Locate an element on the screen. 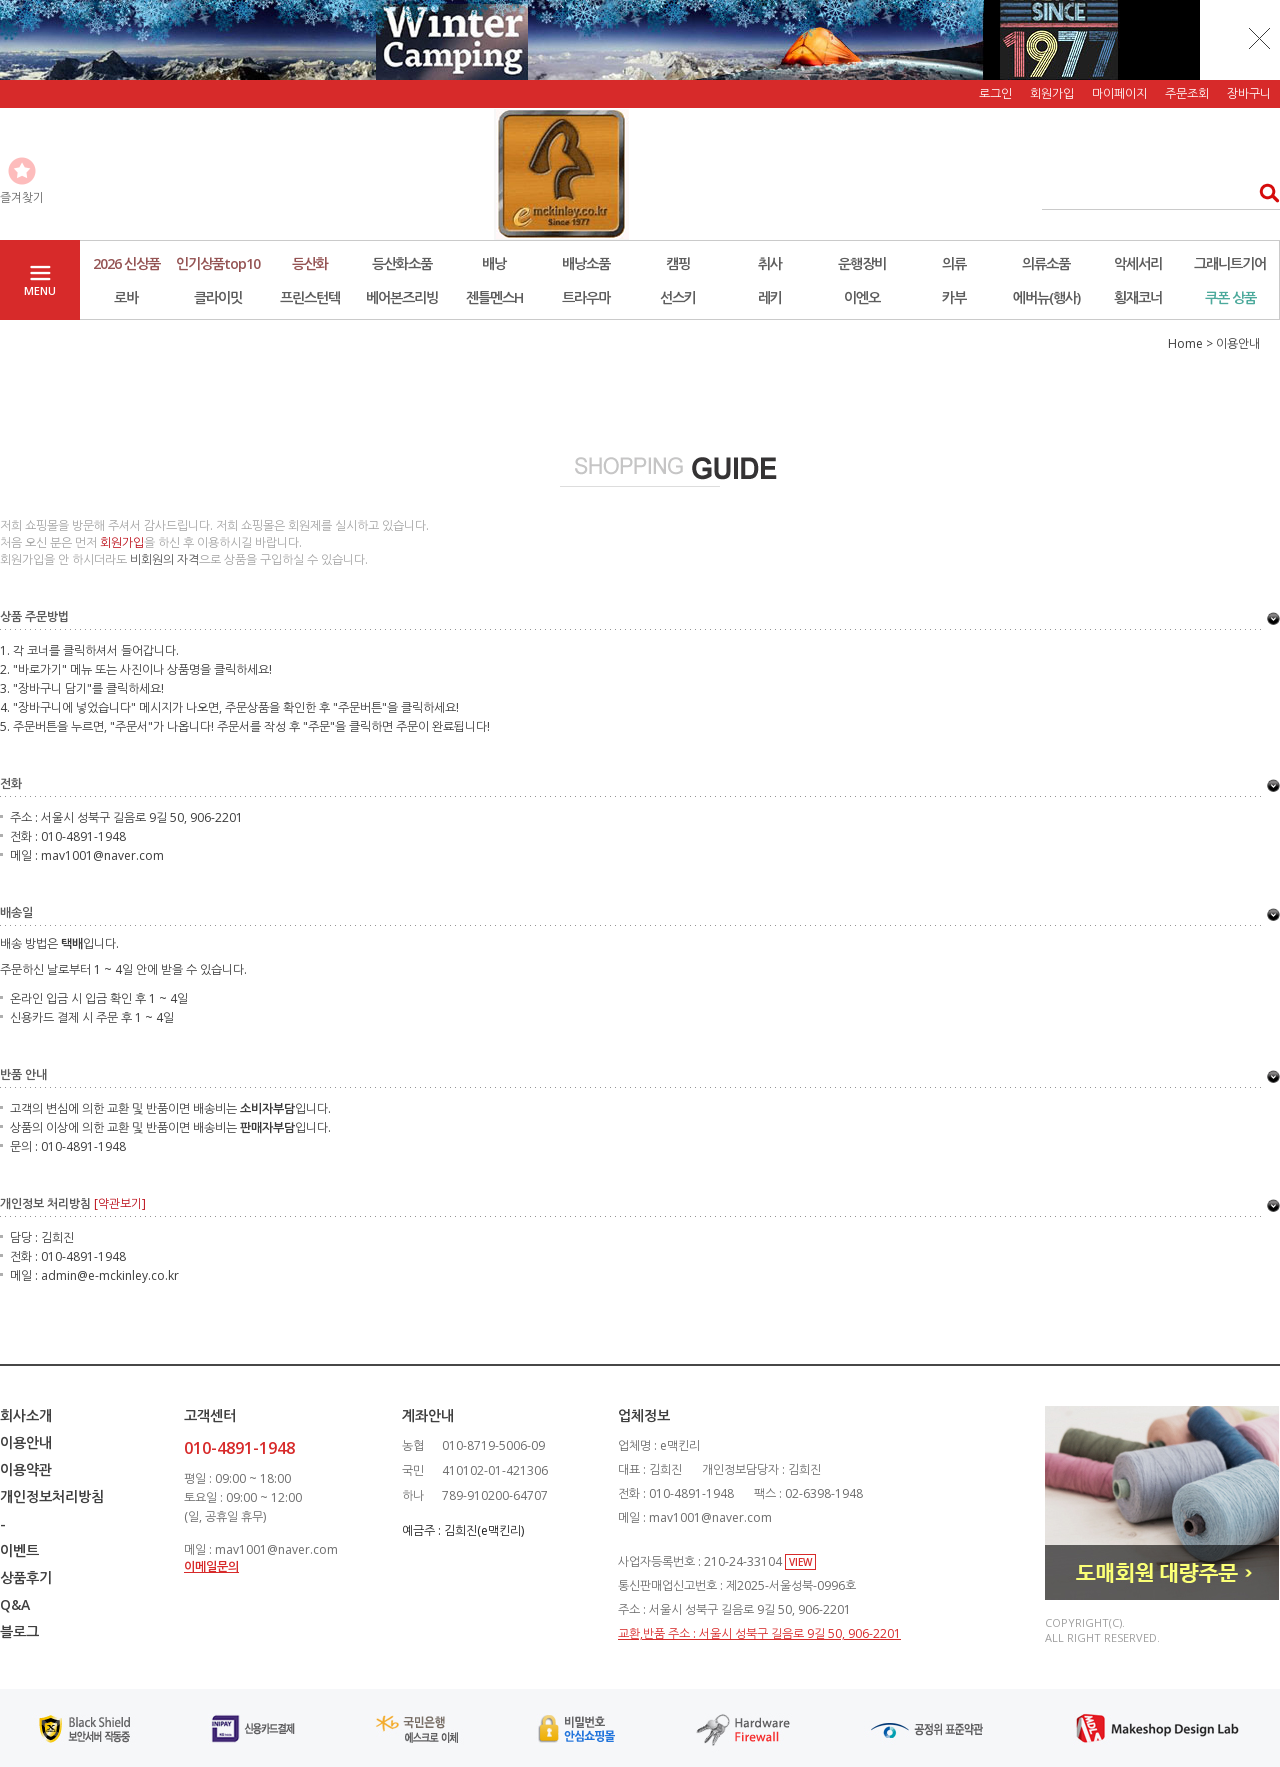  이엔오 is located at coordinates (862, 297).